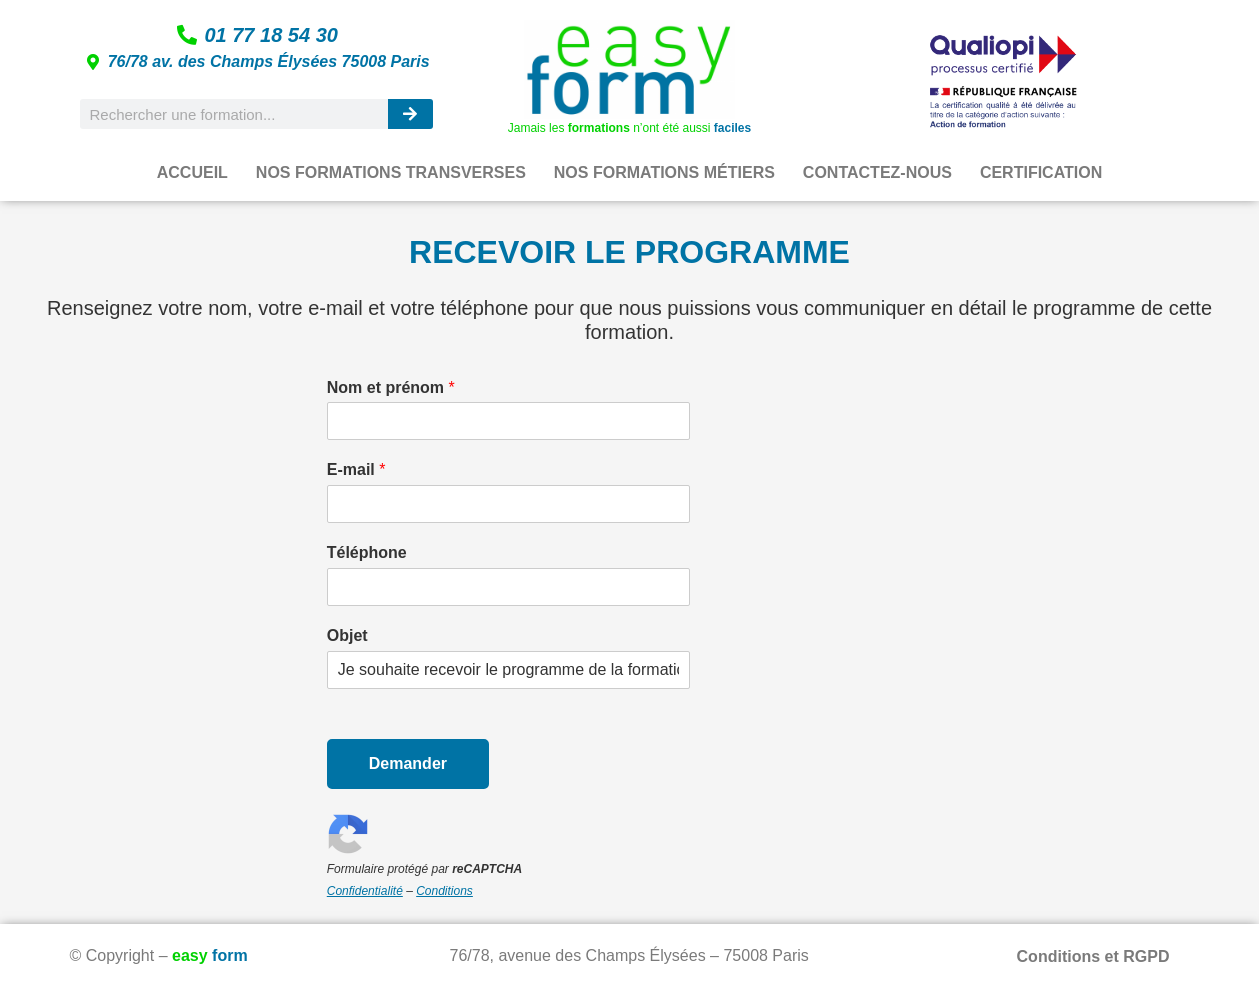  I want to click on Confidentialité, so click(365, 891).